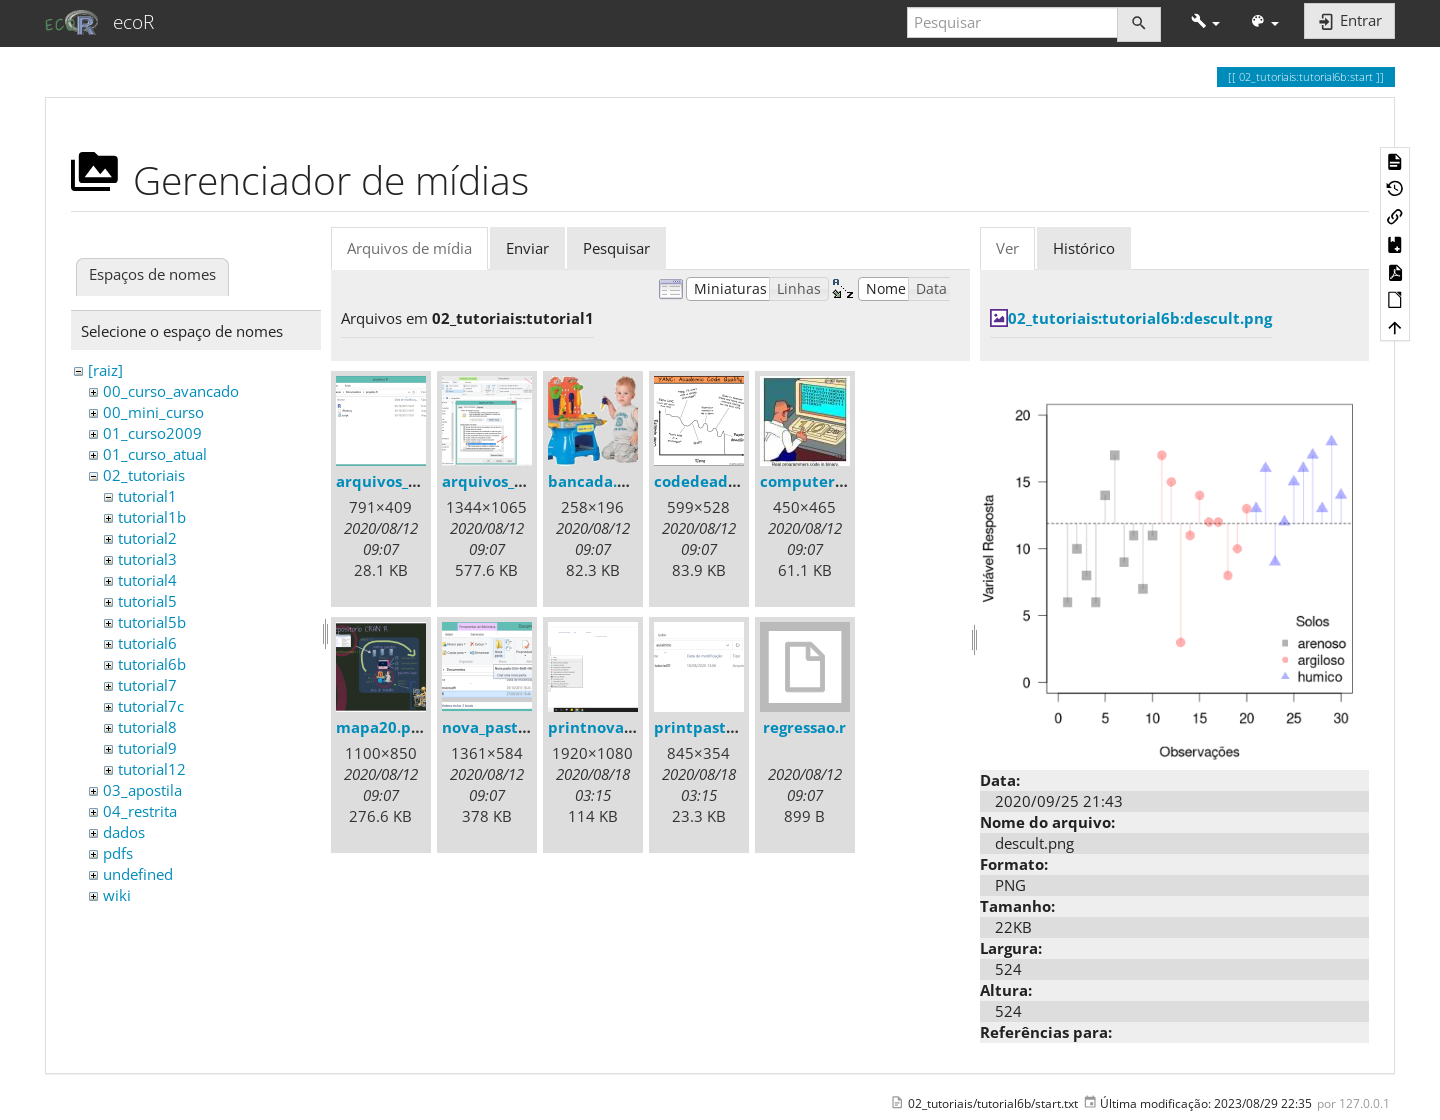 The width and height of the screenshot is (1440, 1120). I want to click on codedeadline.png, so click(721, 481).